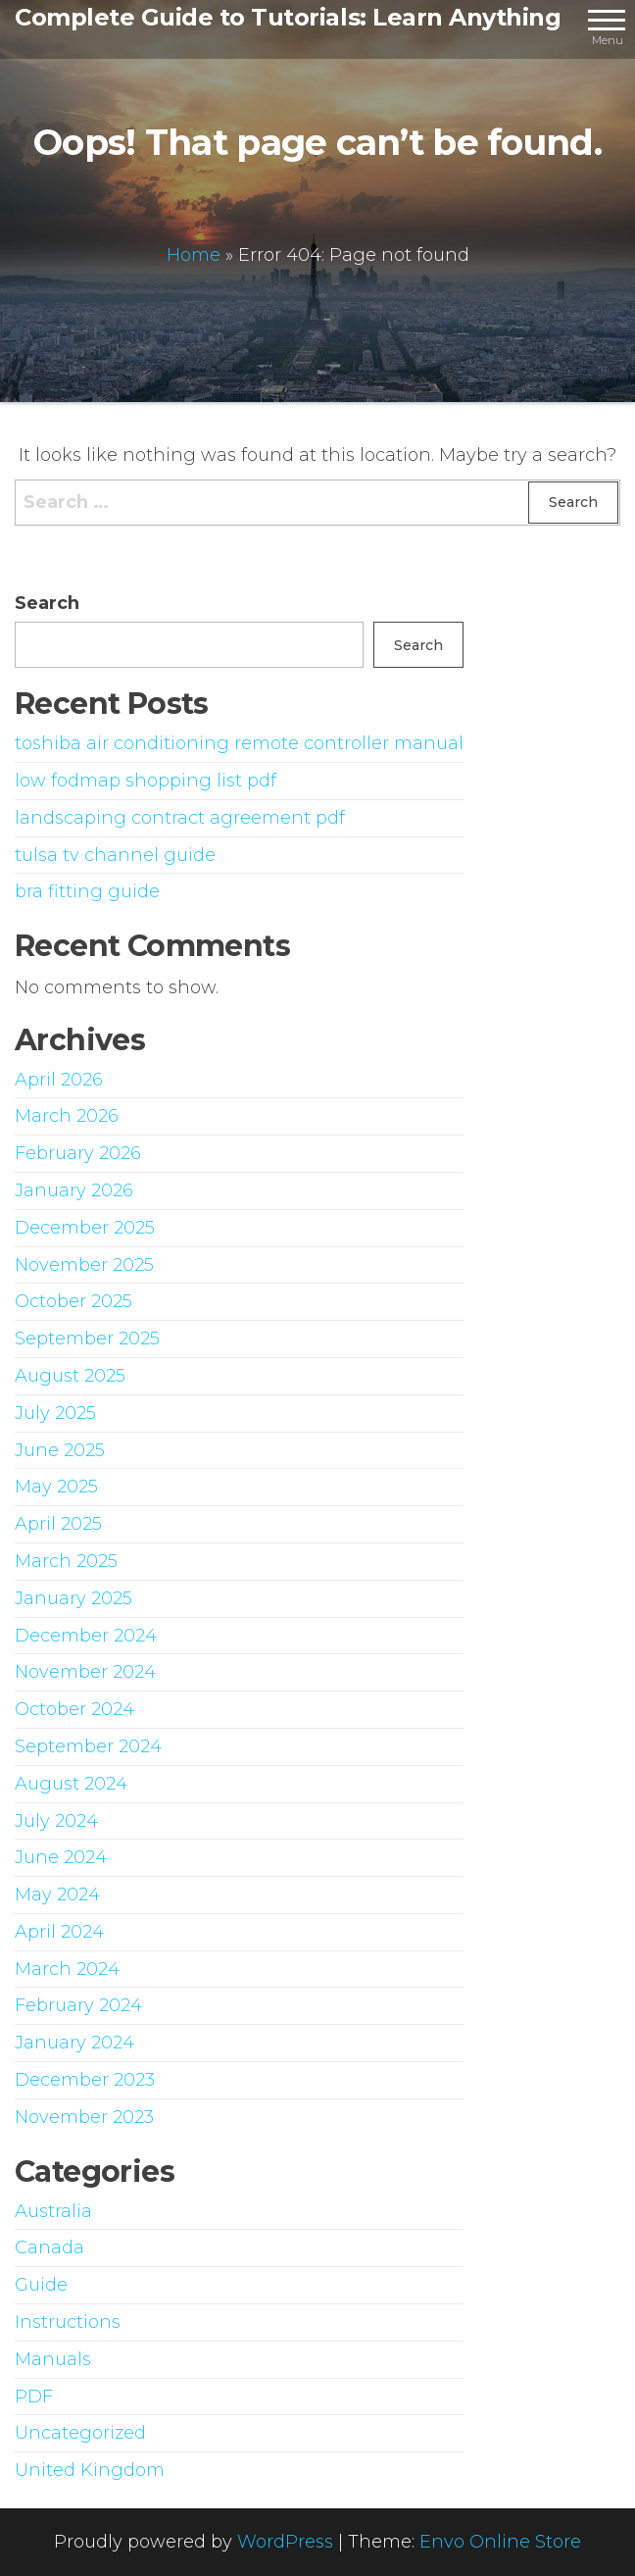  I want to click on December 2024, so click(86, 1635).